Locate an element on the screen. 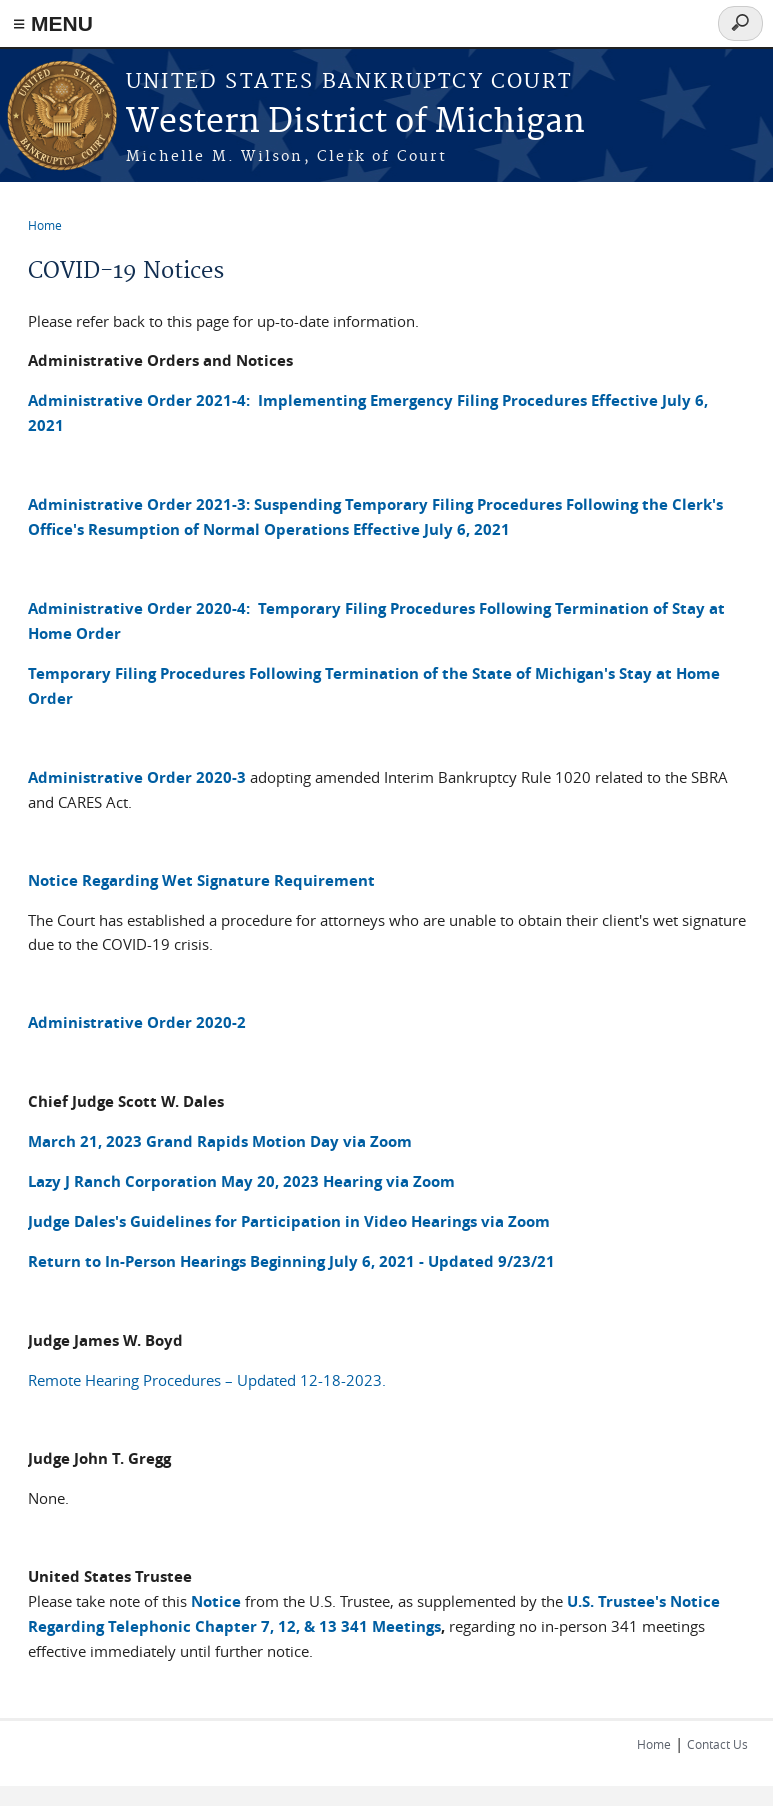 This screenshot has height=1806, width=773. Home is located at coordinates (45, 225).